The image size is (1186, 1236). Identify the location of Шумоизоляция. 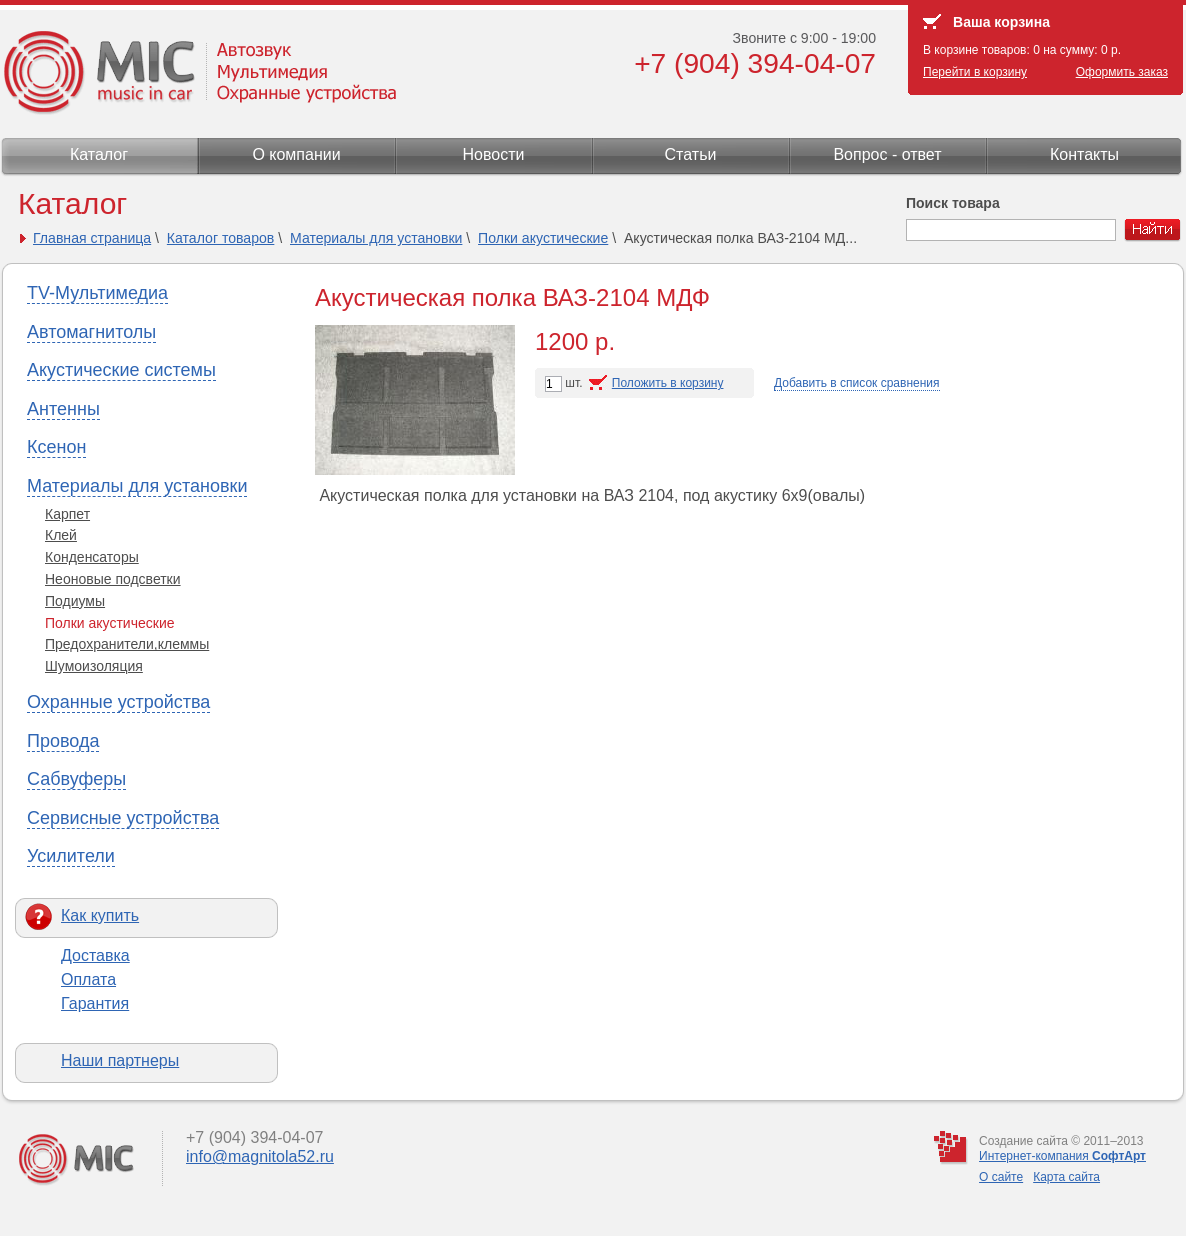
(94, 666).